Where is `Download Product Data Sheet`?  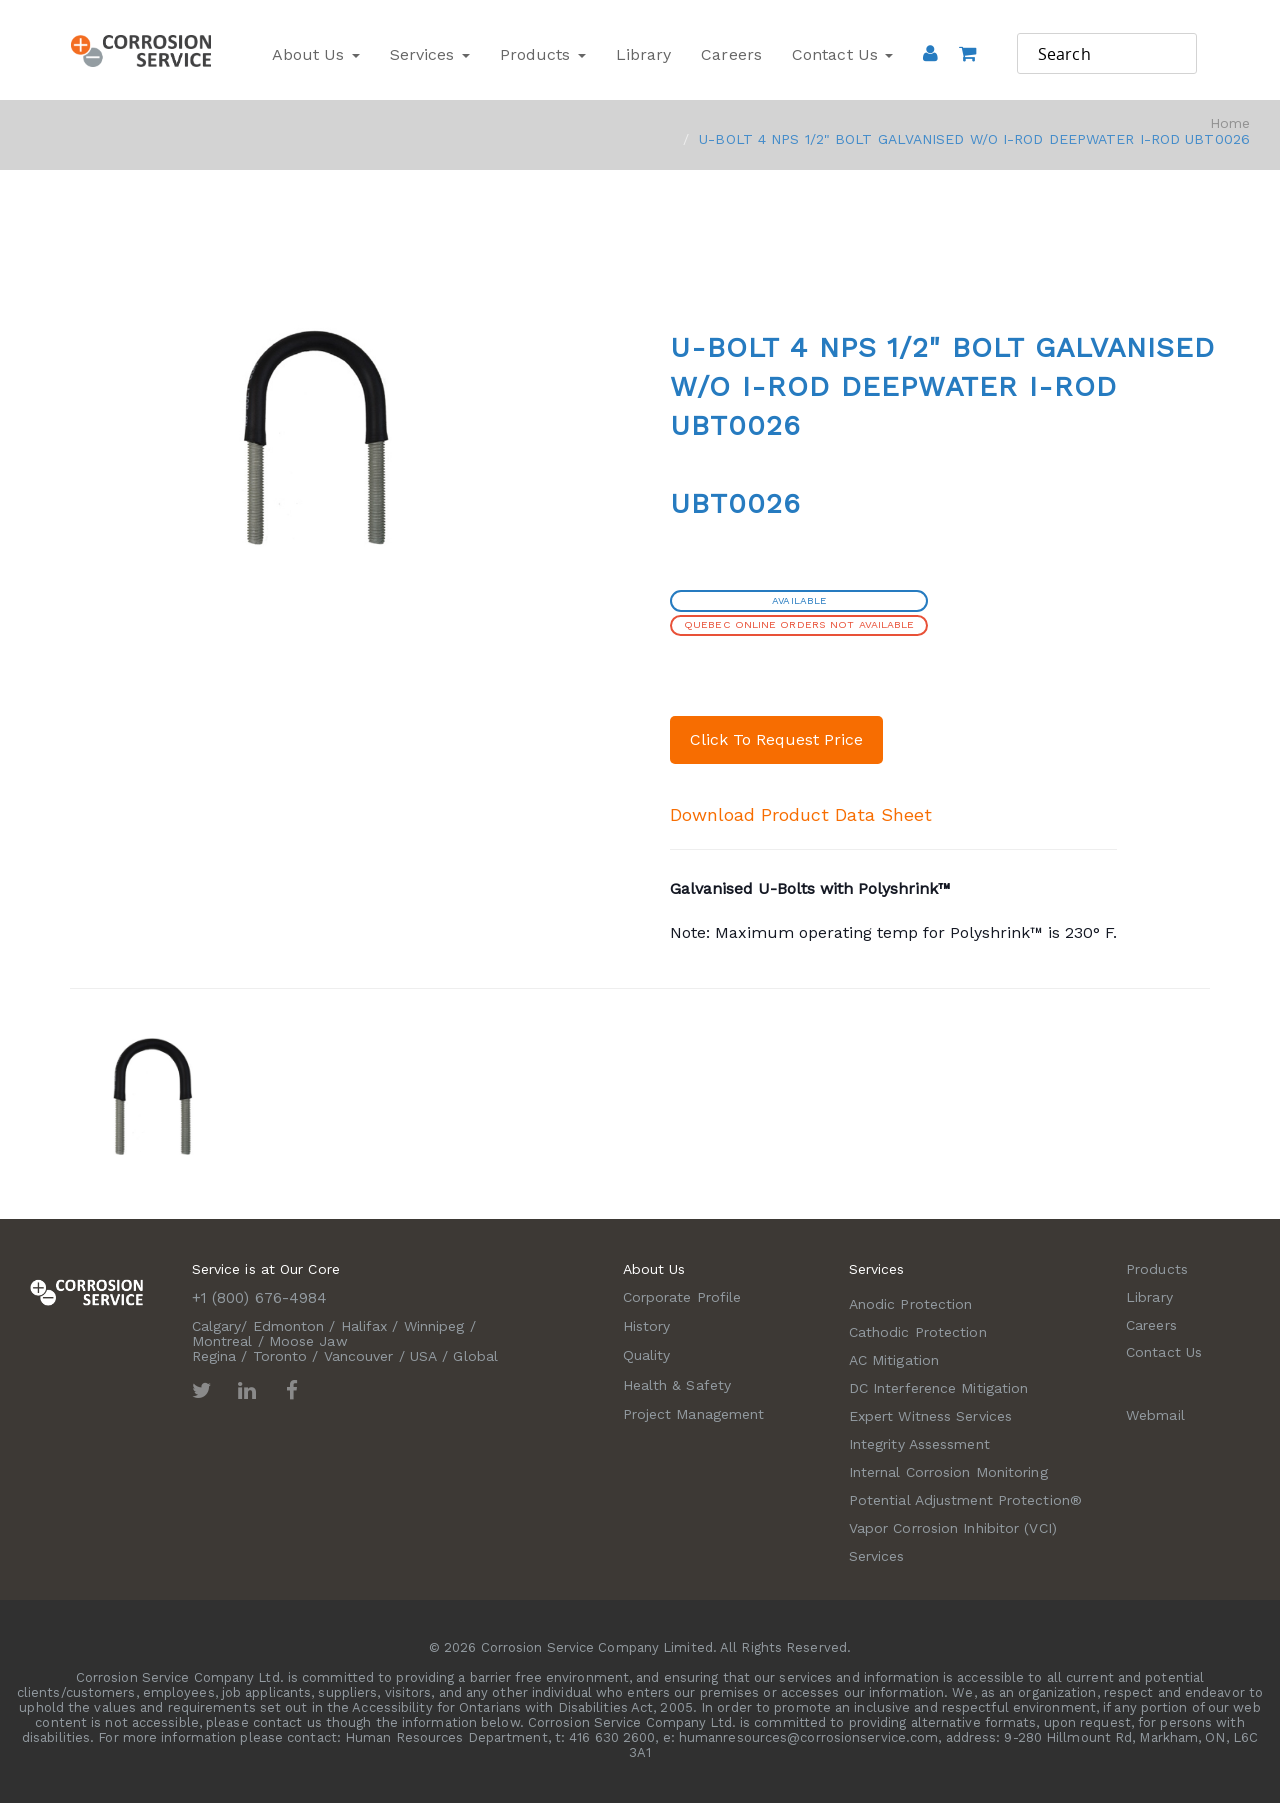 Download Product Data Sheet is located at coordinates (801, 814).